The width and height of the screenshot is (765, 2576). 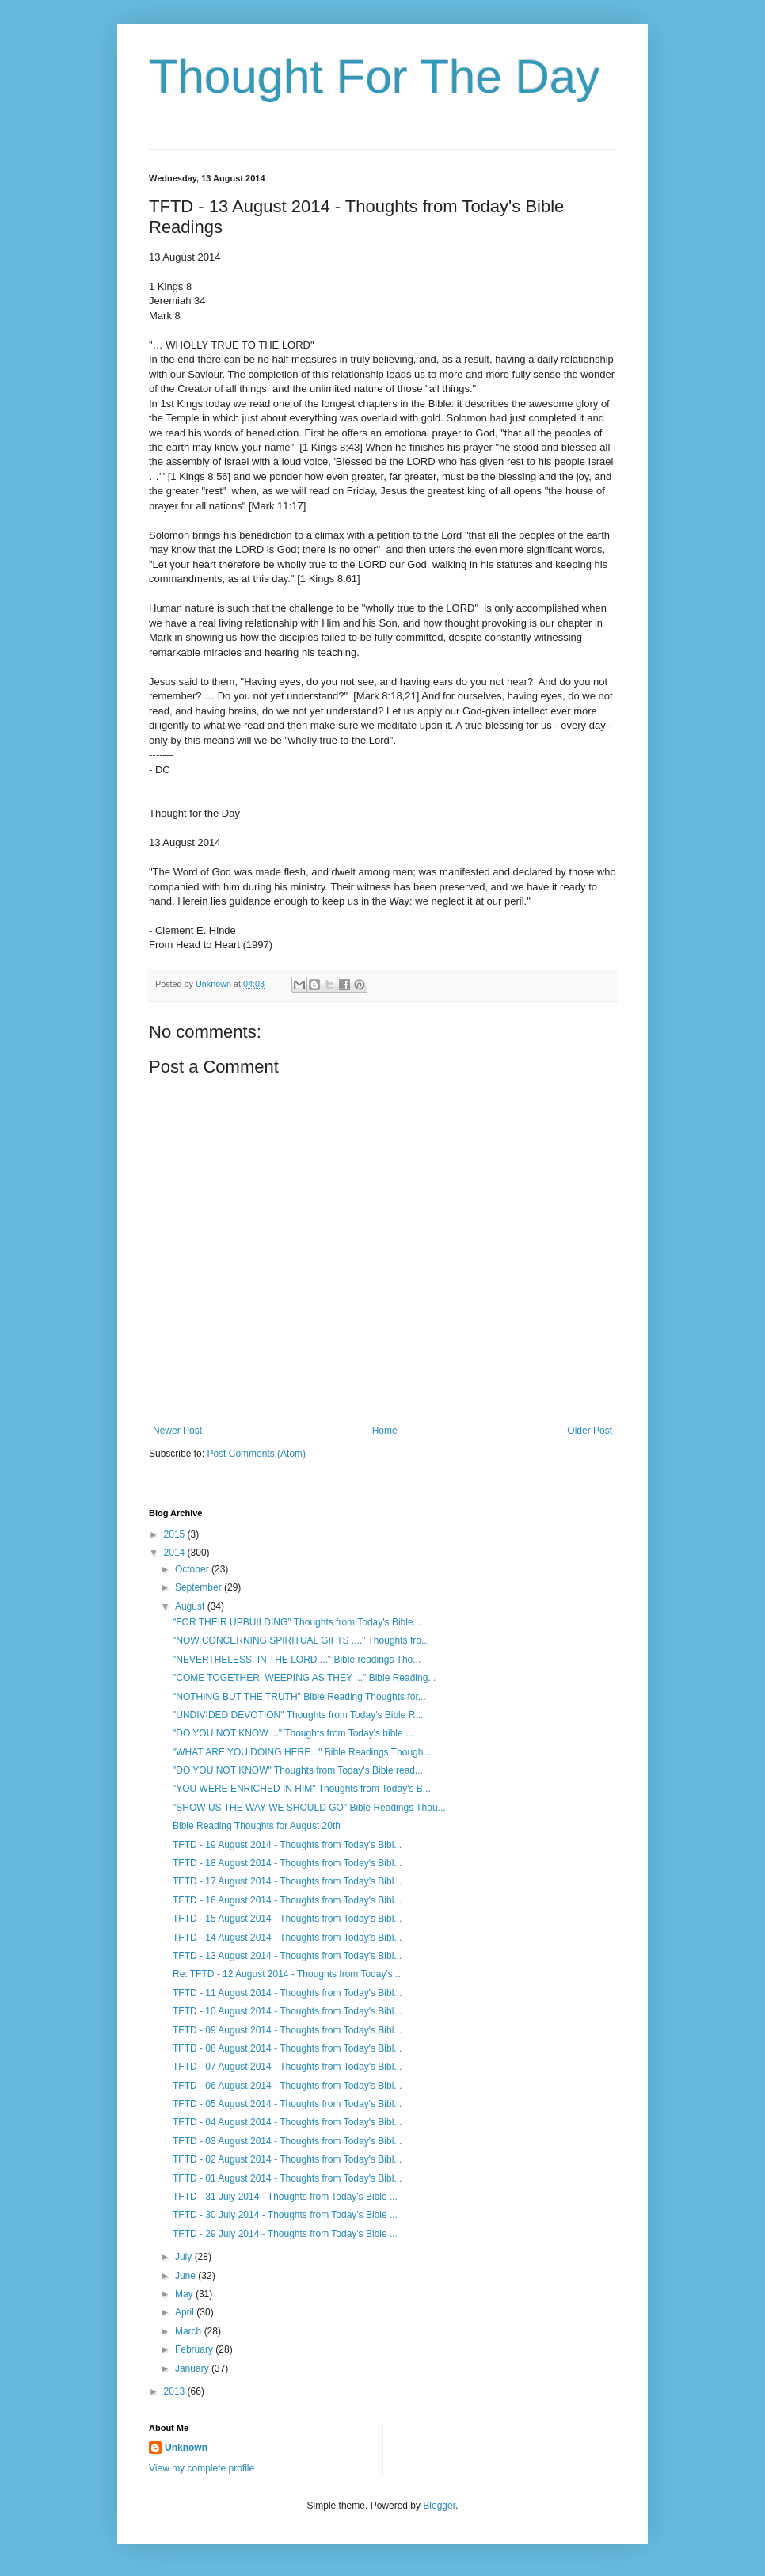 I want to click on TFTD - 09 August 2014 - Thoughts from Today's Bibl..., so click(x=287, y=2030).